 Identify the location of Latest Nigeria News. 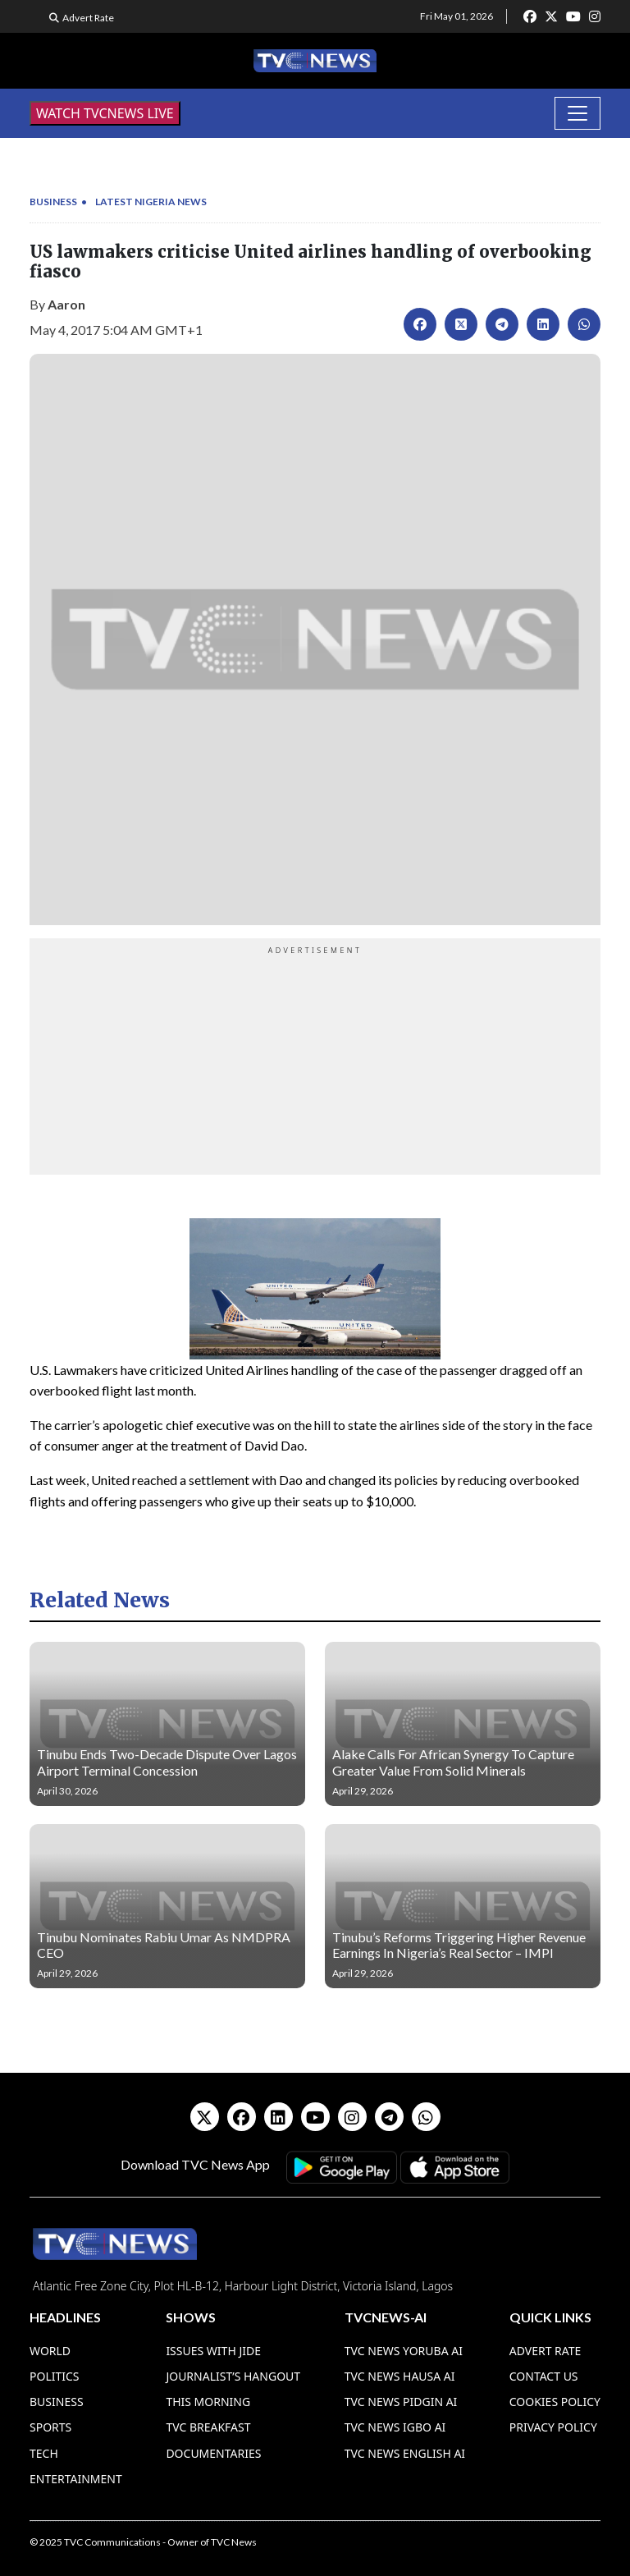
(151, 201).